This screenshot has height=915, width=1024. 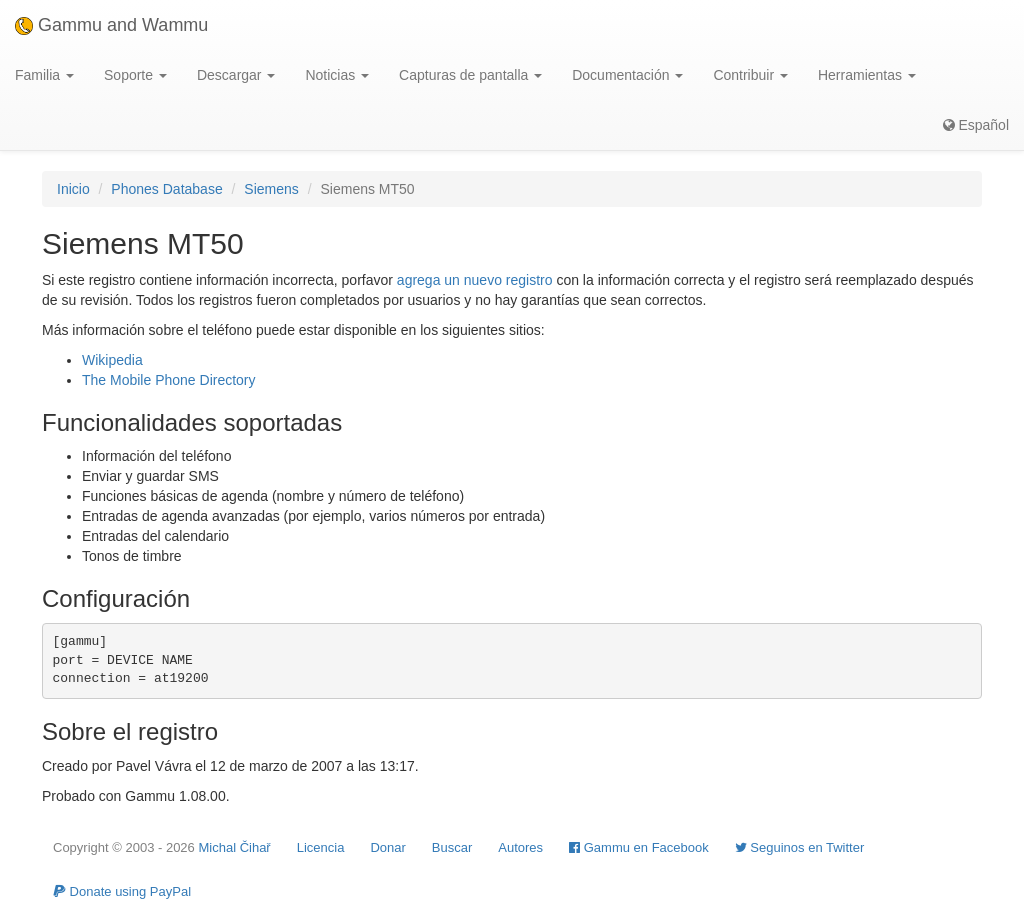 I want to click on Donar, so click(x=387, y=847).